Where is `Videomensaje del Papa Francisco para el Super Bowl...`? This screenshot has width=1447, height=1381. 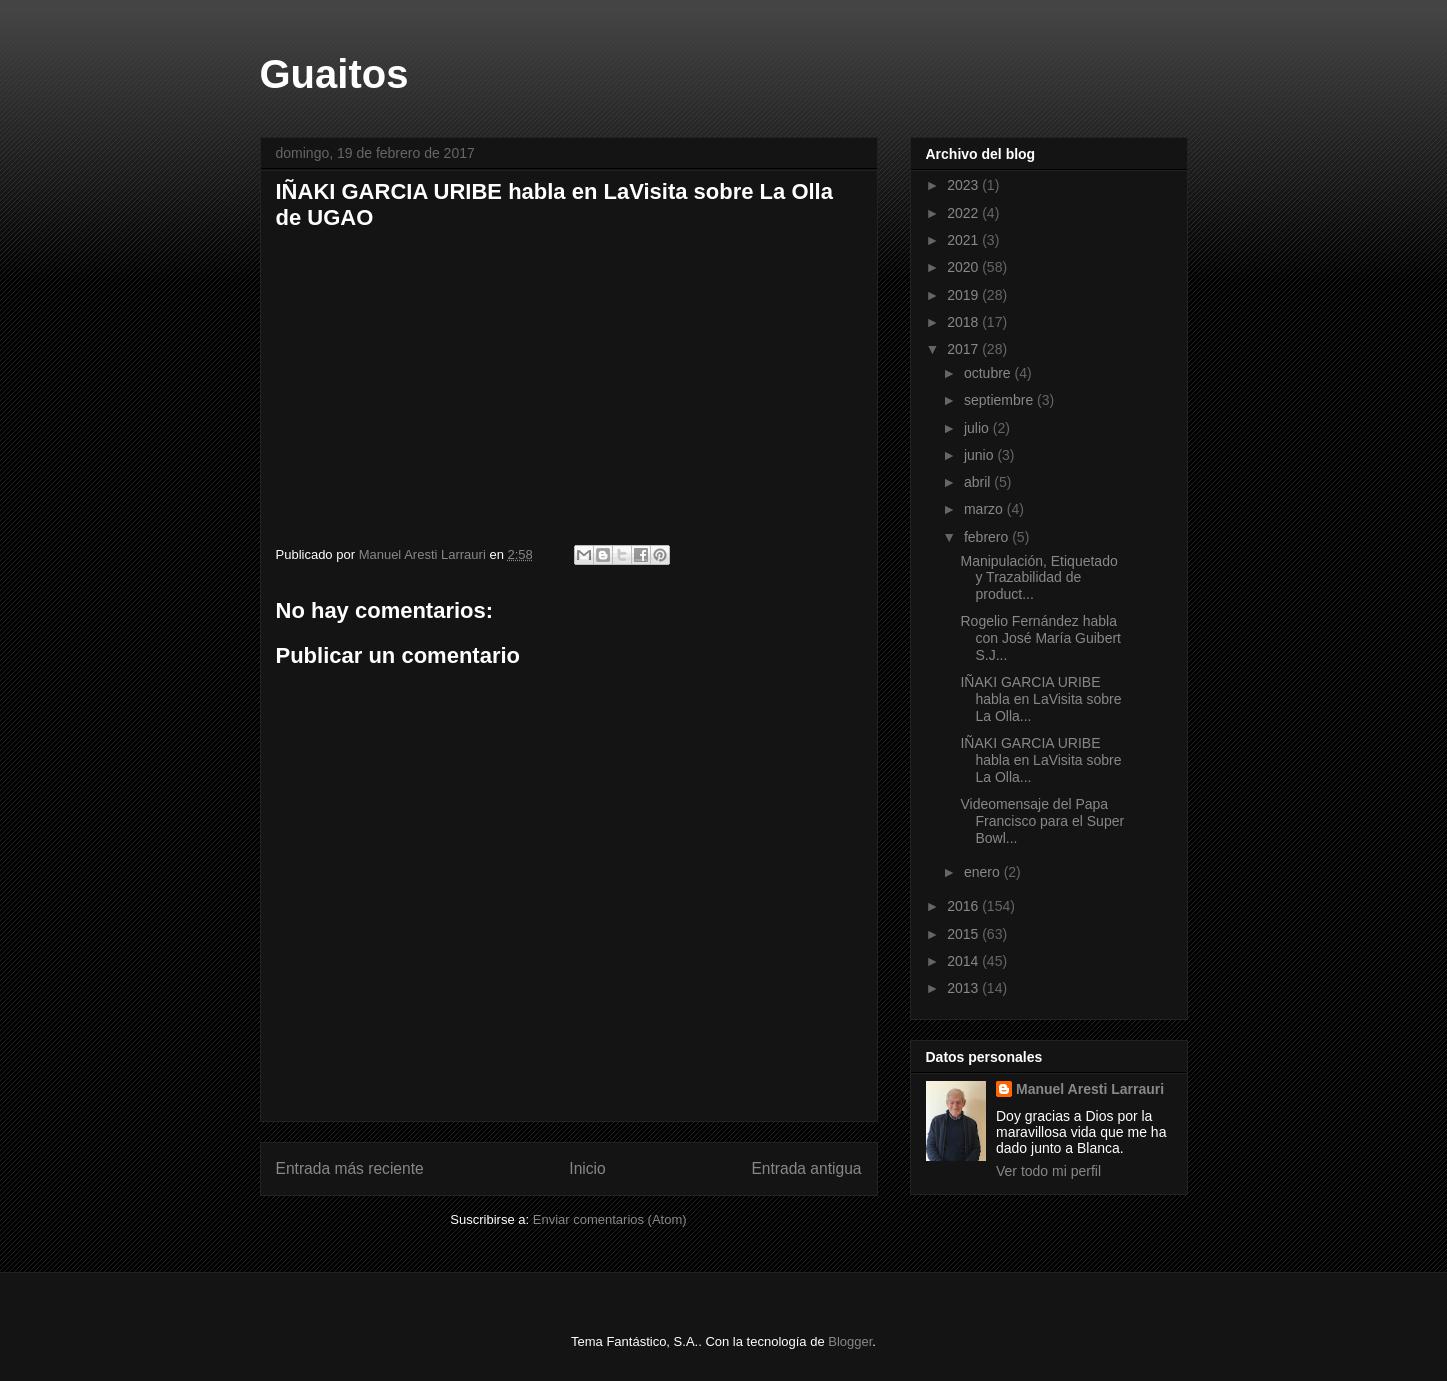
Videomensaje del Papa Francisco para el Super Bowl... is located at coordinates (1042, 821).